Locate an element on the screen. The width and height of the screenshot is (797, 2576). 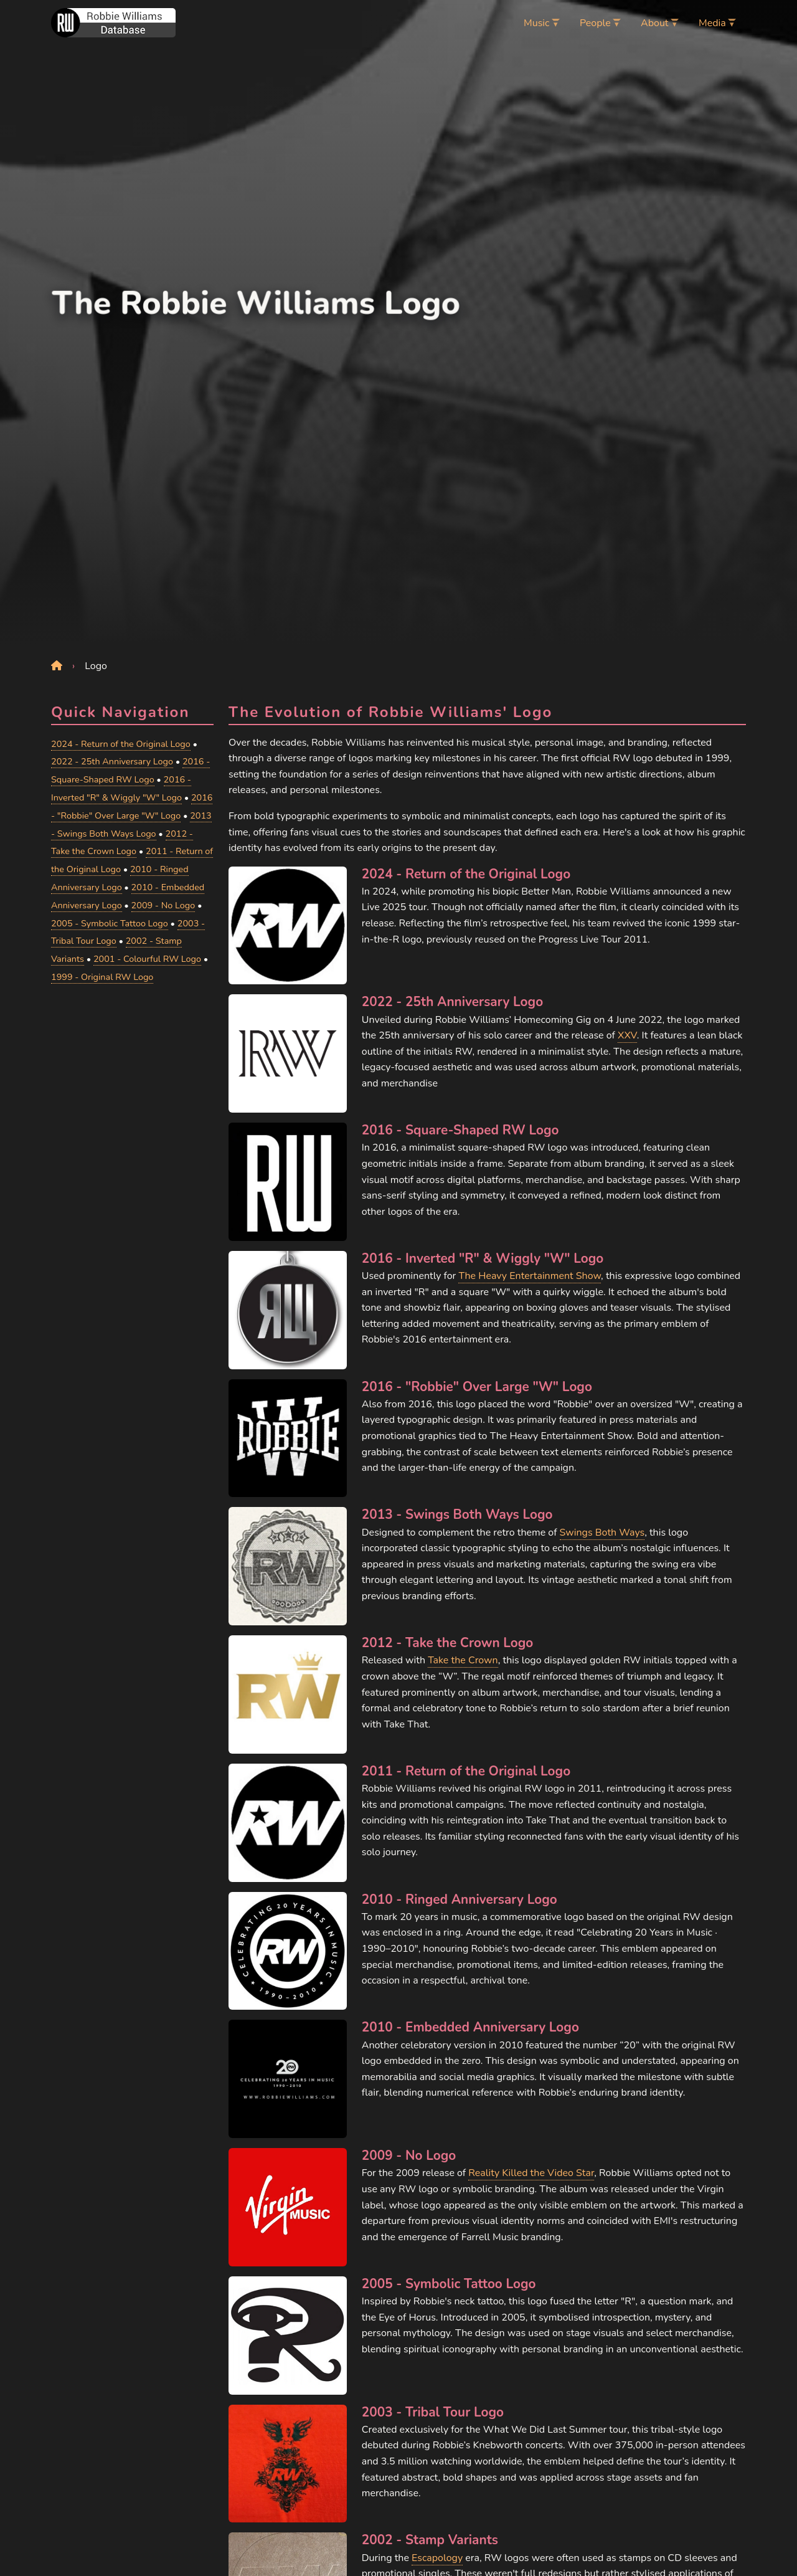
Reality Killed the Video Star is located at coordinates (531, 2173).